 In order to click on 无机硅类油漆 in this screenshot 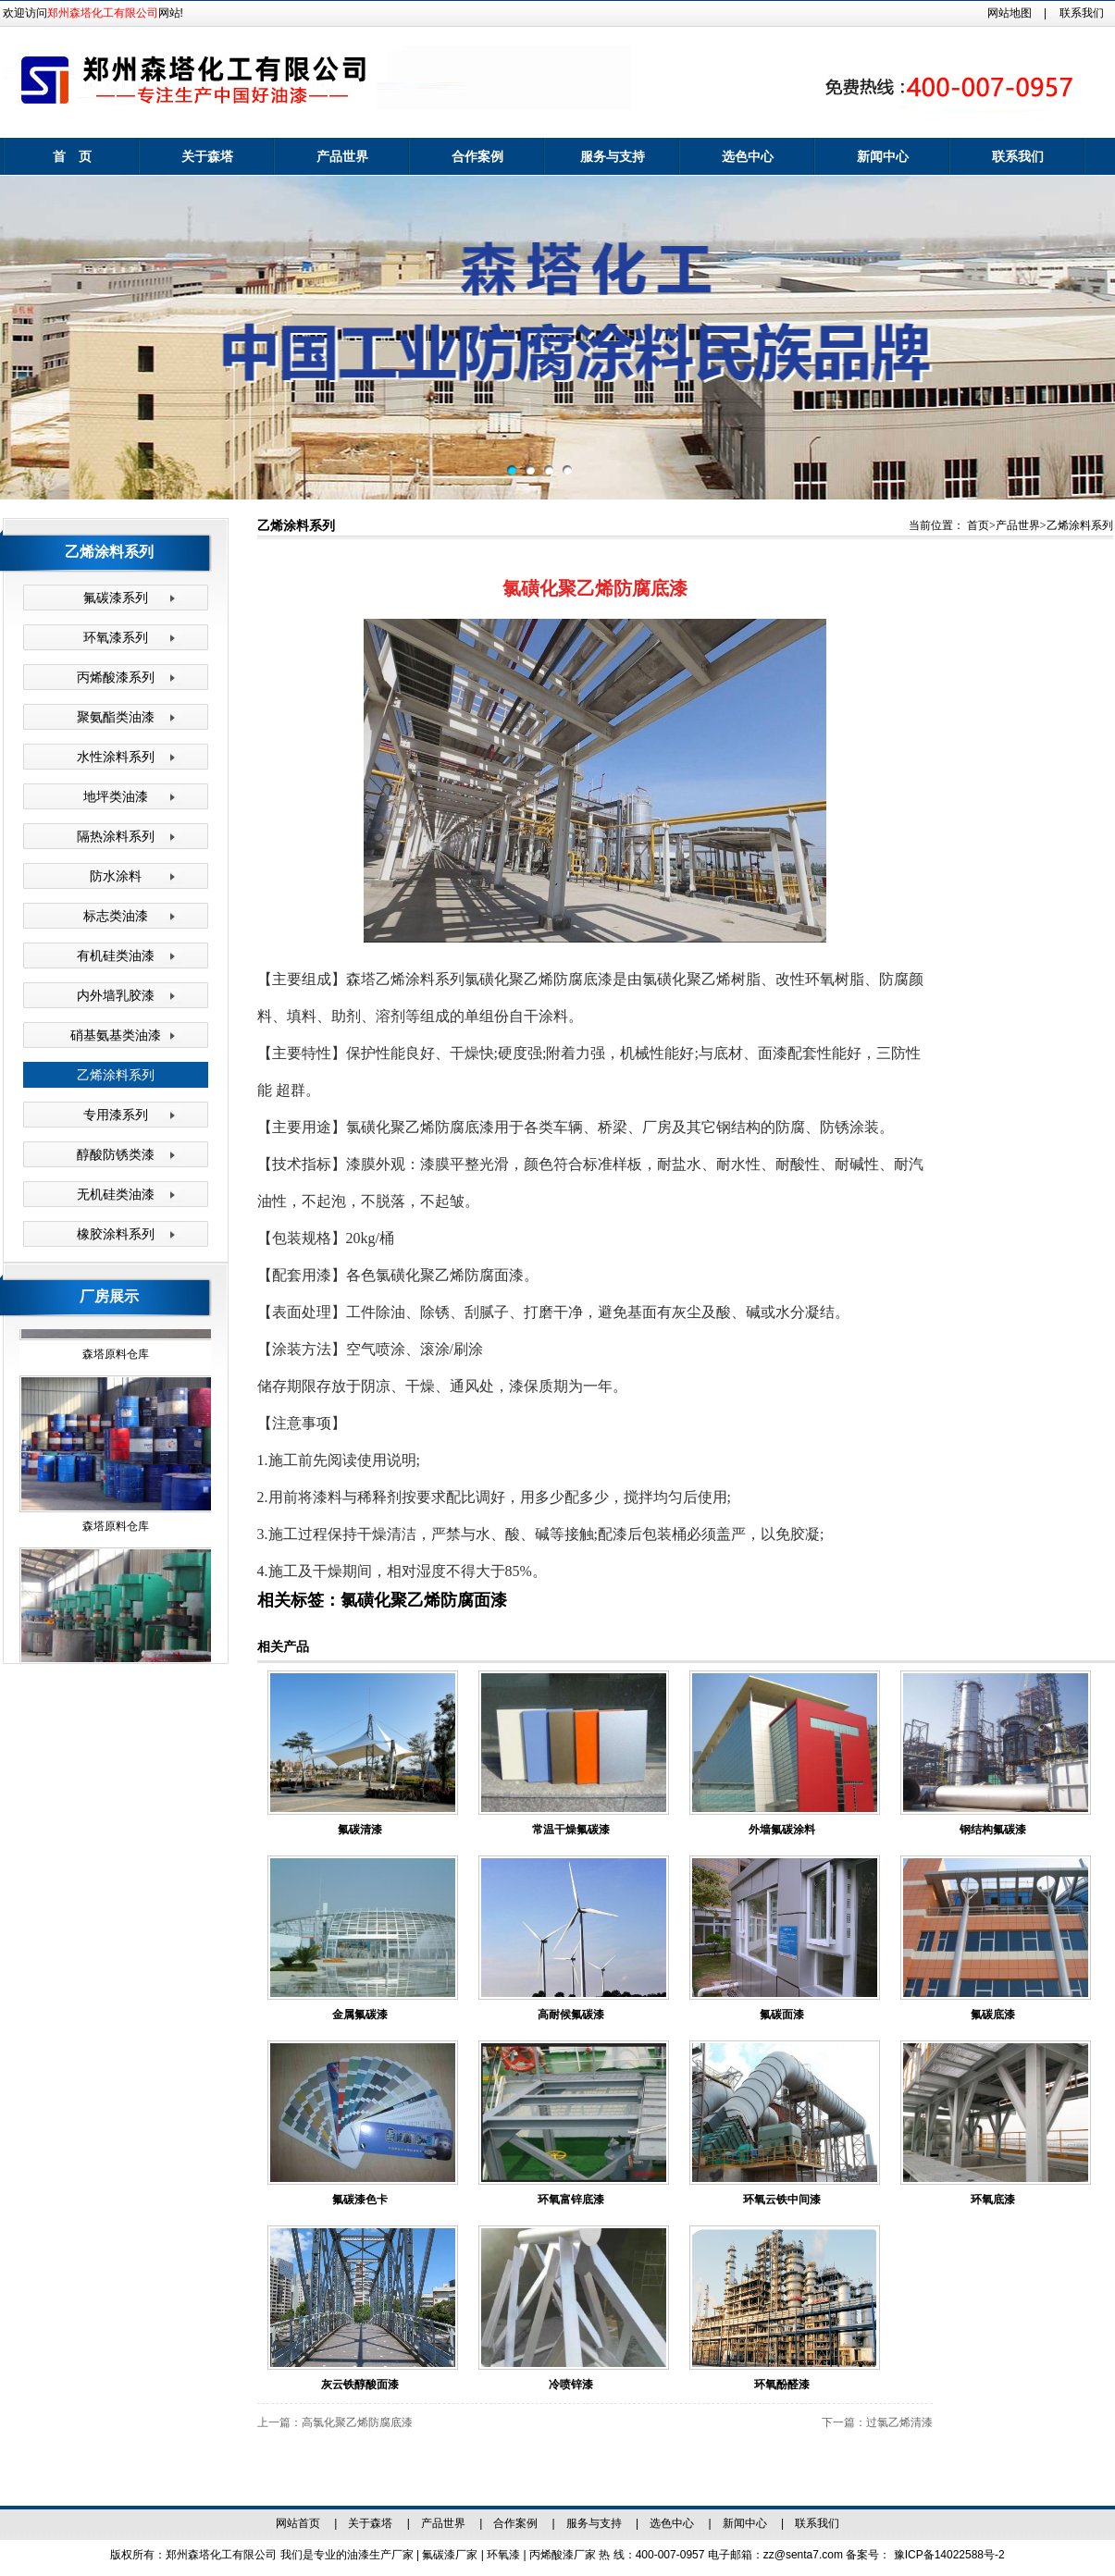, I will do `click(116, 1194)`.